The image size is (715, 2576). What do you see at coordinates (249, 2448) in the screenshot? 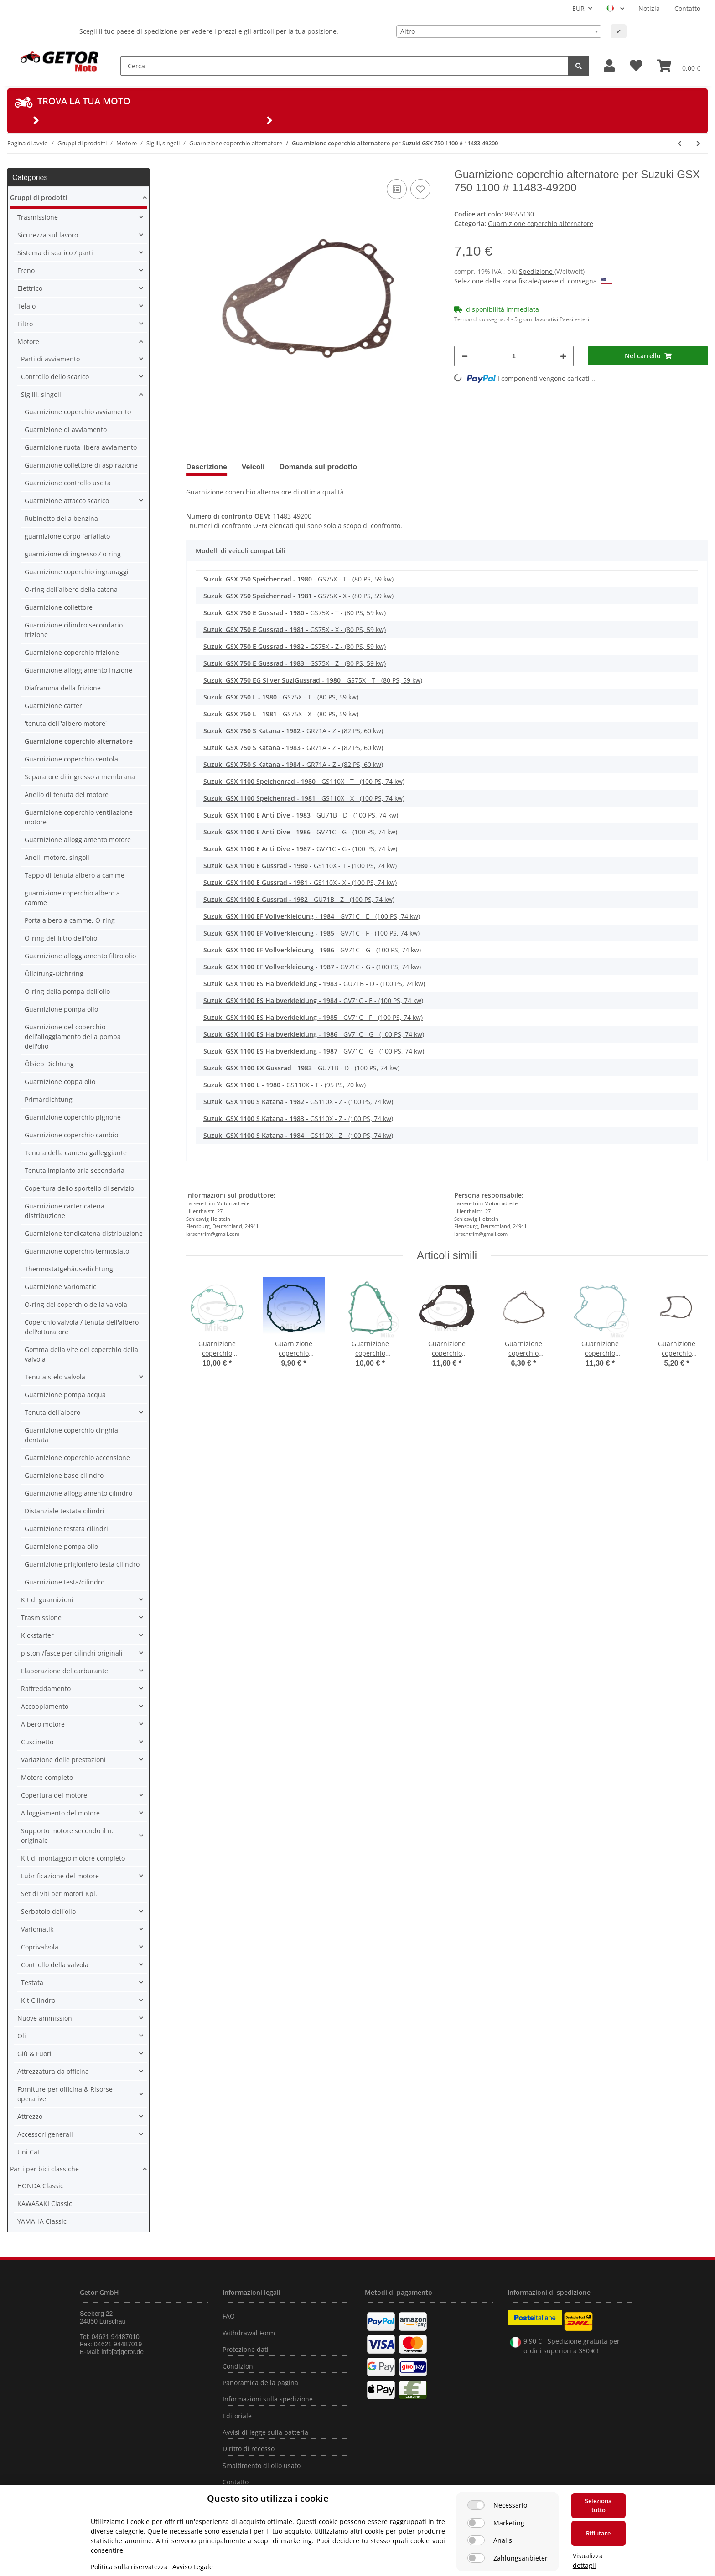
I see `Diritto di recesso` at bounding box center [249, 2448].